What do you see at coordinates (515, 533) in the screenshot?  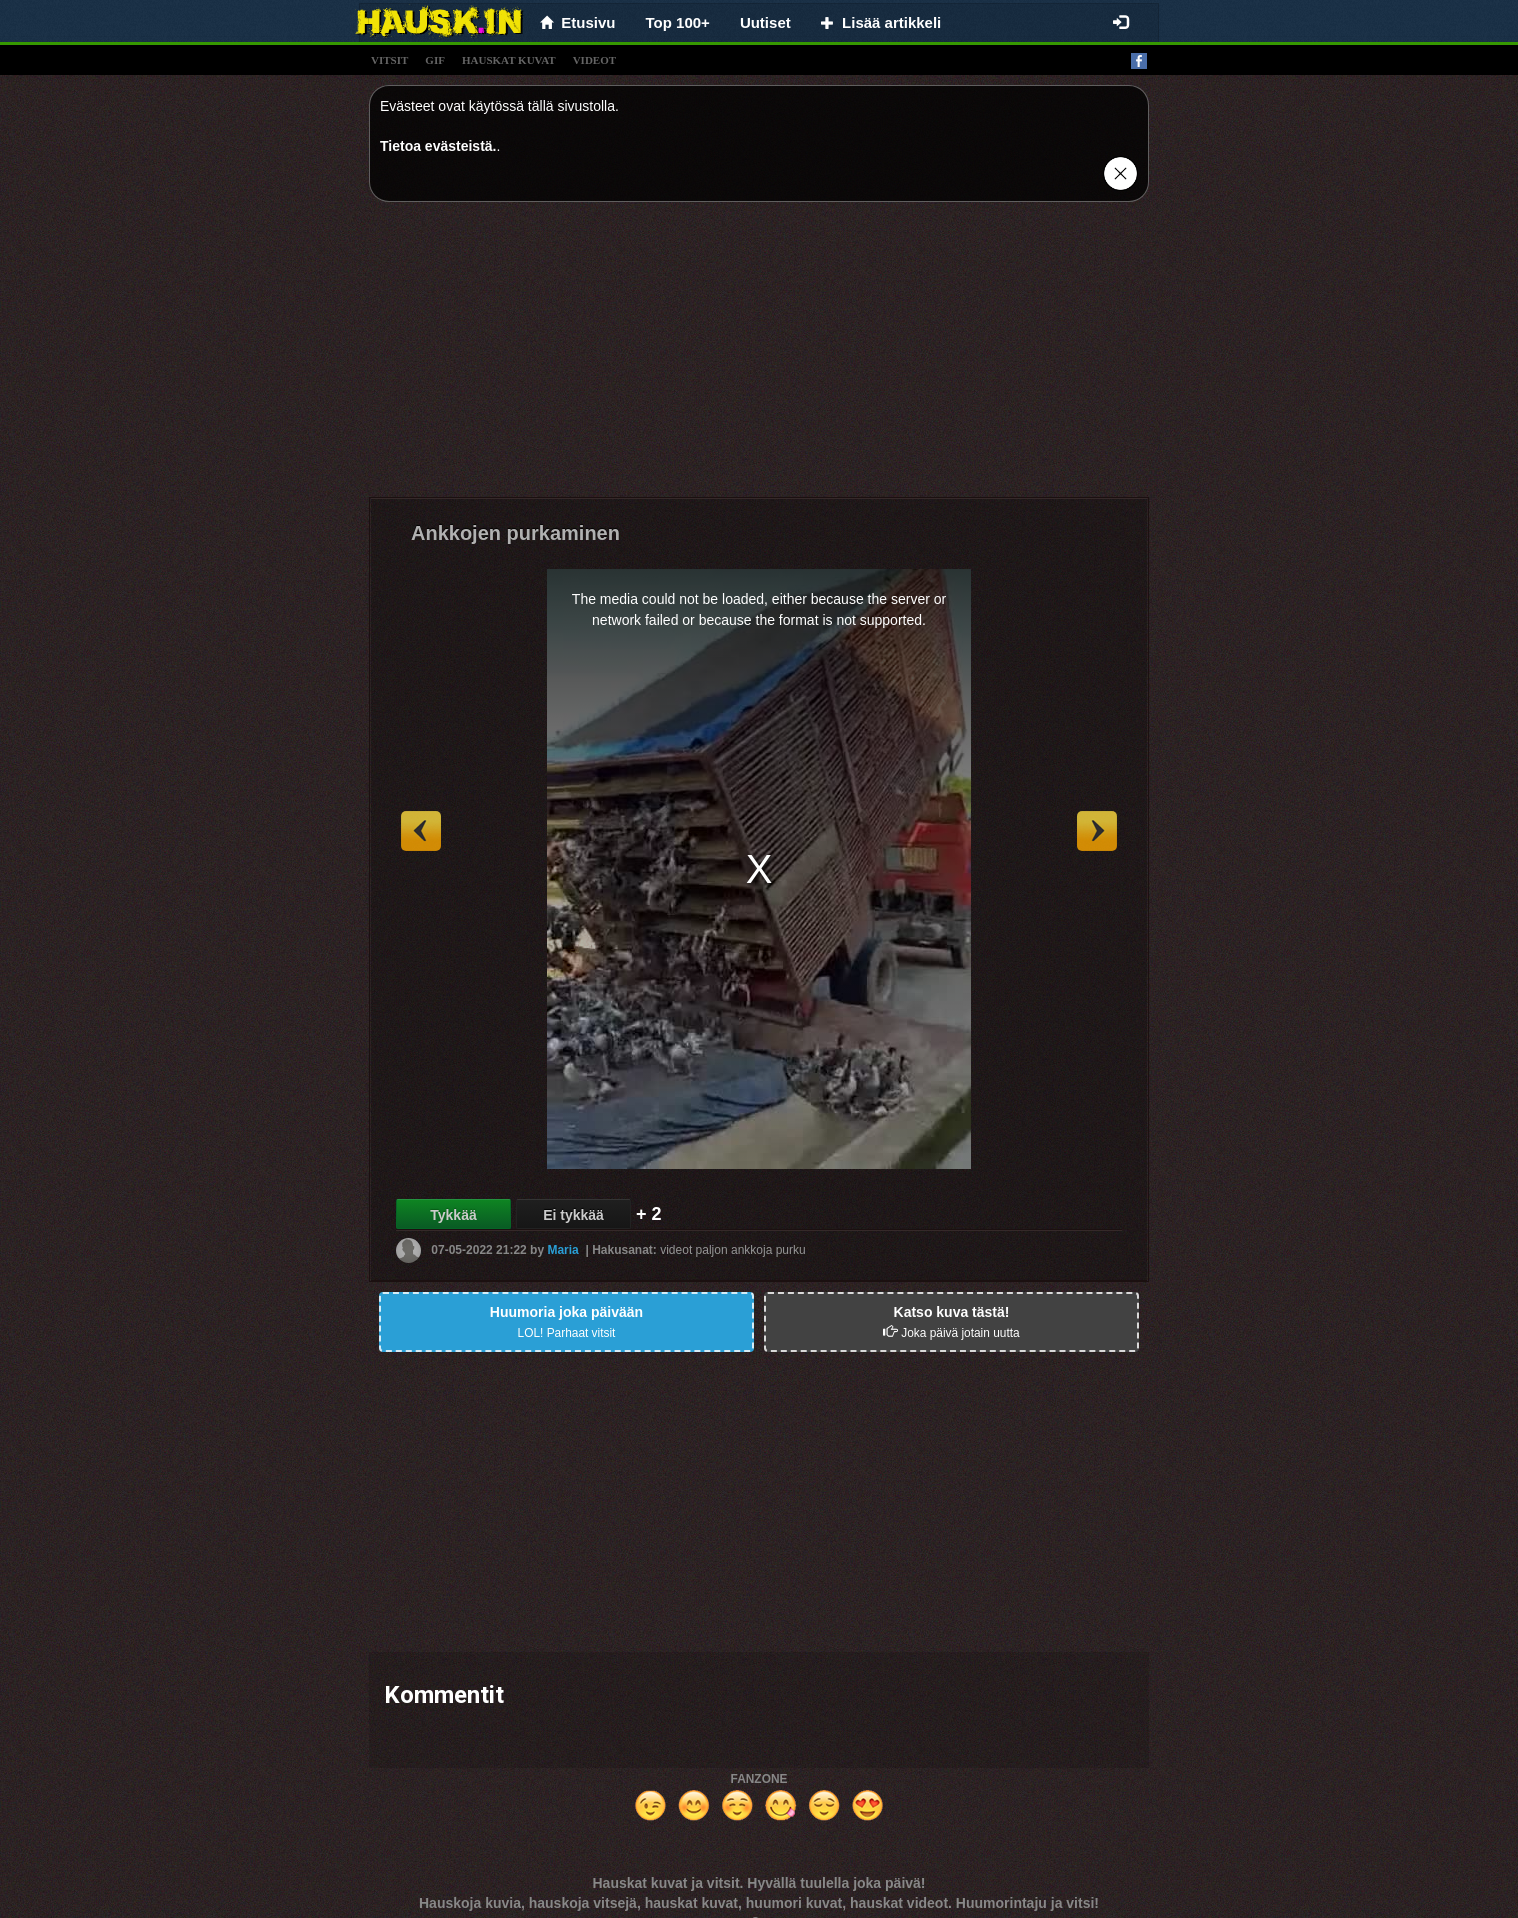 I see `Ankkojen purkaminen` at bounding box center [515, 533].